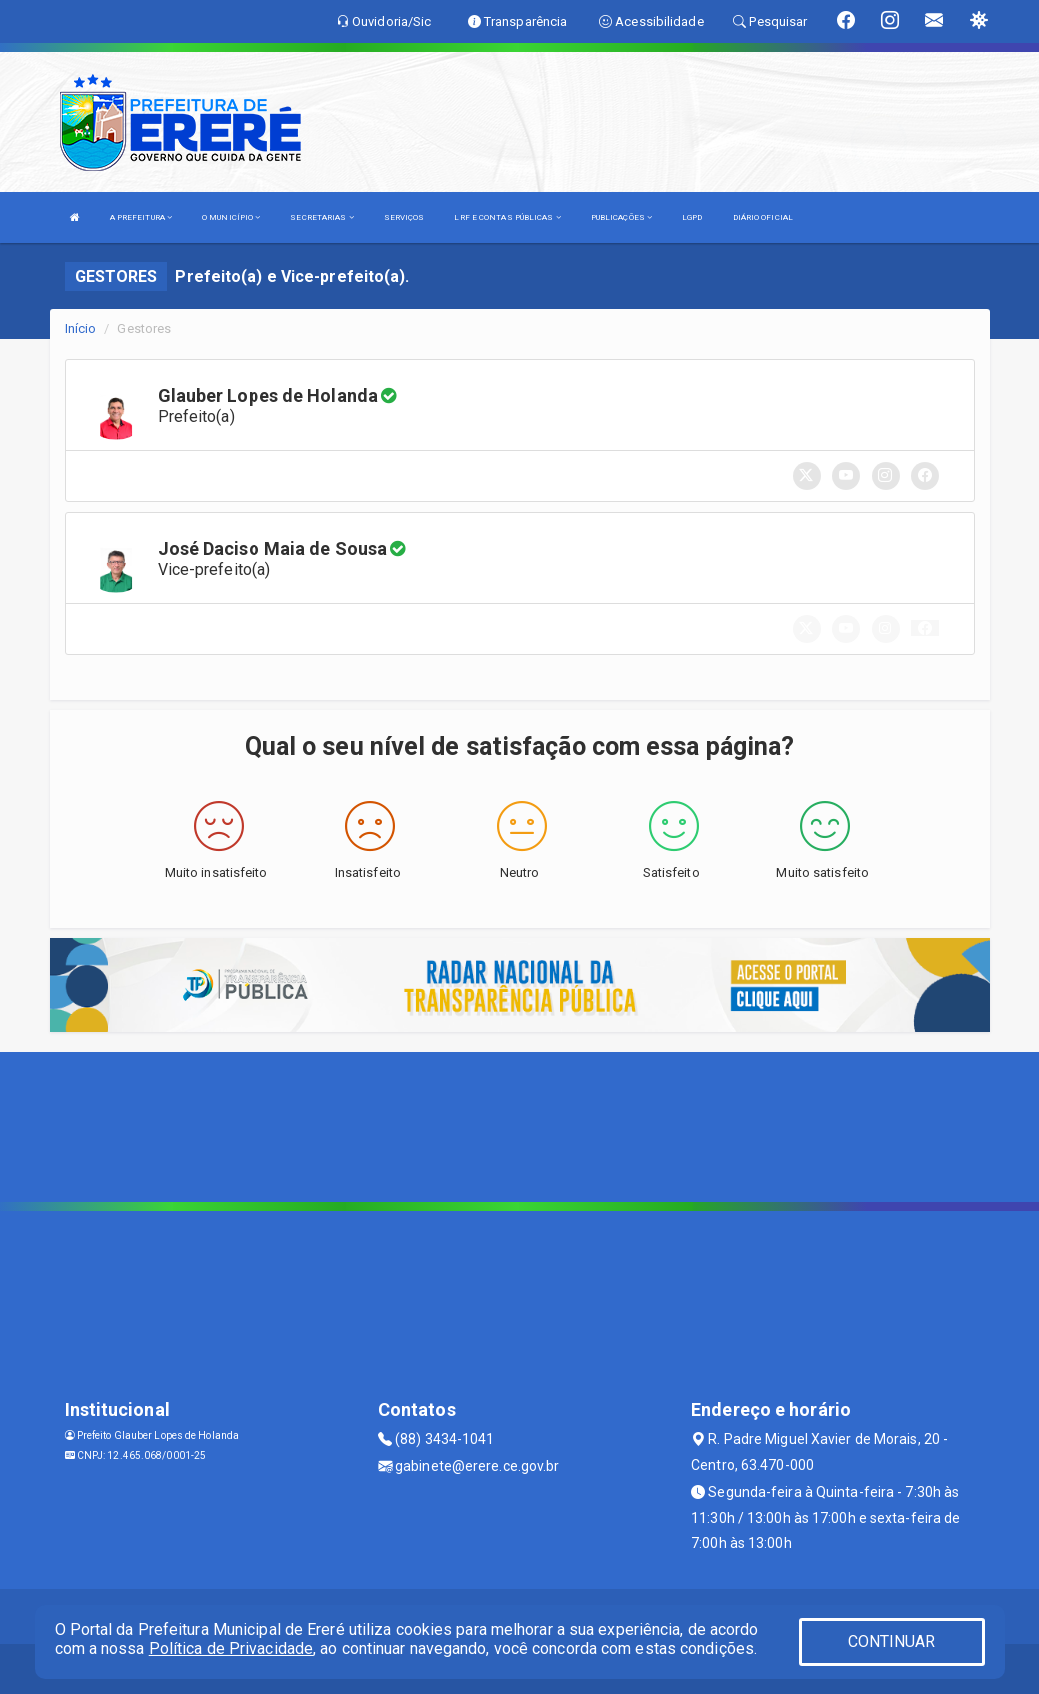  I want to click on Política de Privacidade, so click(231, 1648).